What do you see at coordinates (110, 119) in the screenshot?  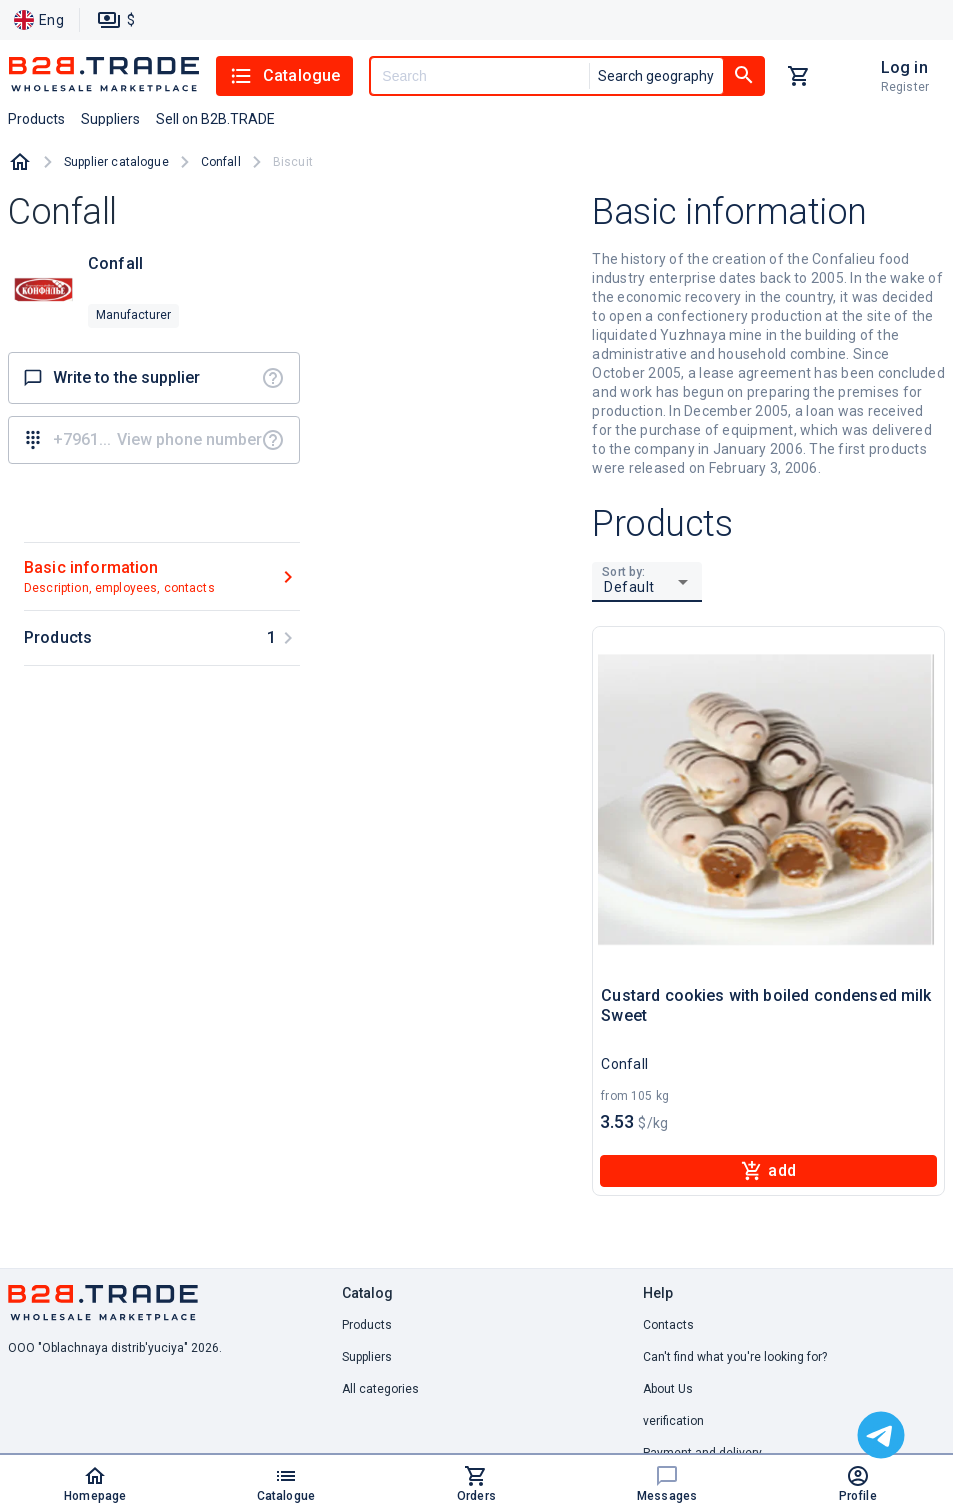 I see `Suppliers [button]` at bounding box center [110, 119].